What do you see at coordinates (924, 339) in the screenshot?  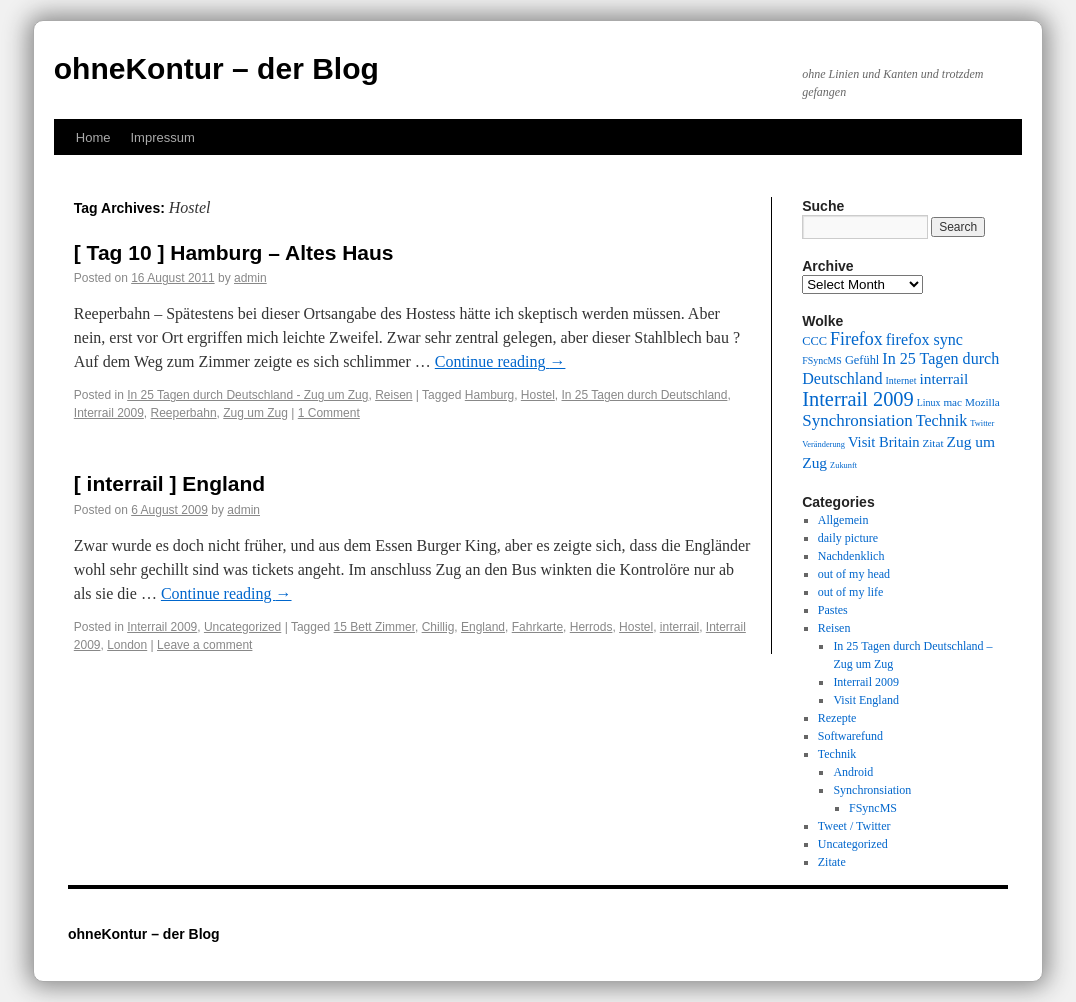 I see `firefox sync [firefox sync (15 items)]` at bounding box center [924, 339].